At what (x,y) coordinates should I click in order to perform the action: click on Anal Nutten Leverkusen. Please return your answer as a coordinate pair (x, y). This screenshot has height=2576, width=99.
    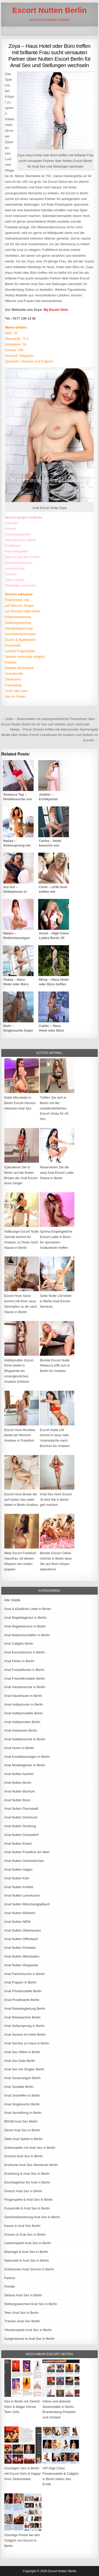
    Looking at the image, I should click on (22, 1895).